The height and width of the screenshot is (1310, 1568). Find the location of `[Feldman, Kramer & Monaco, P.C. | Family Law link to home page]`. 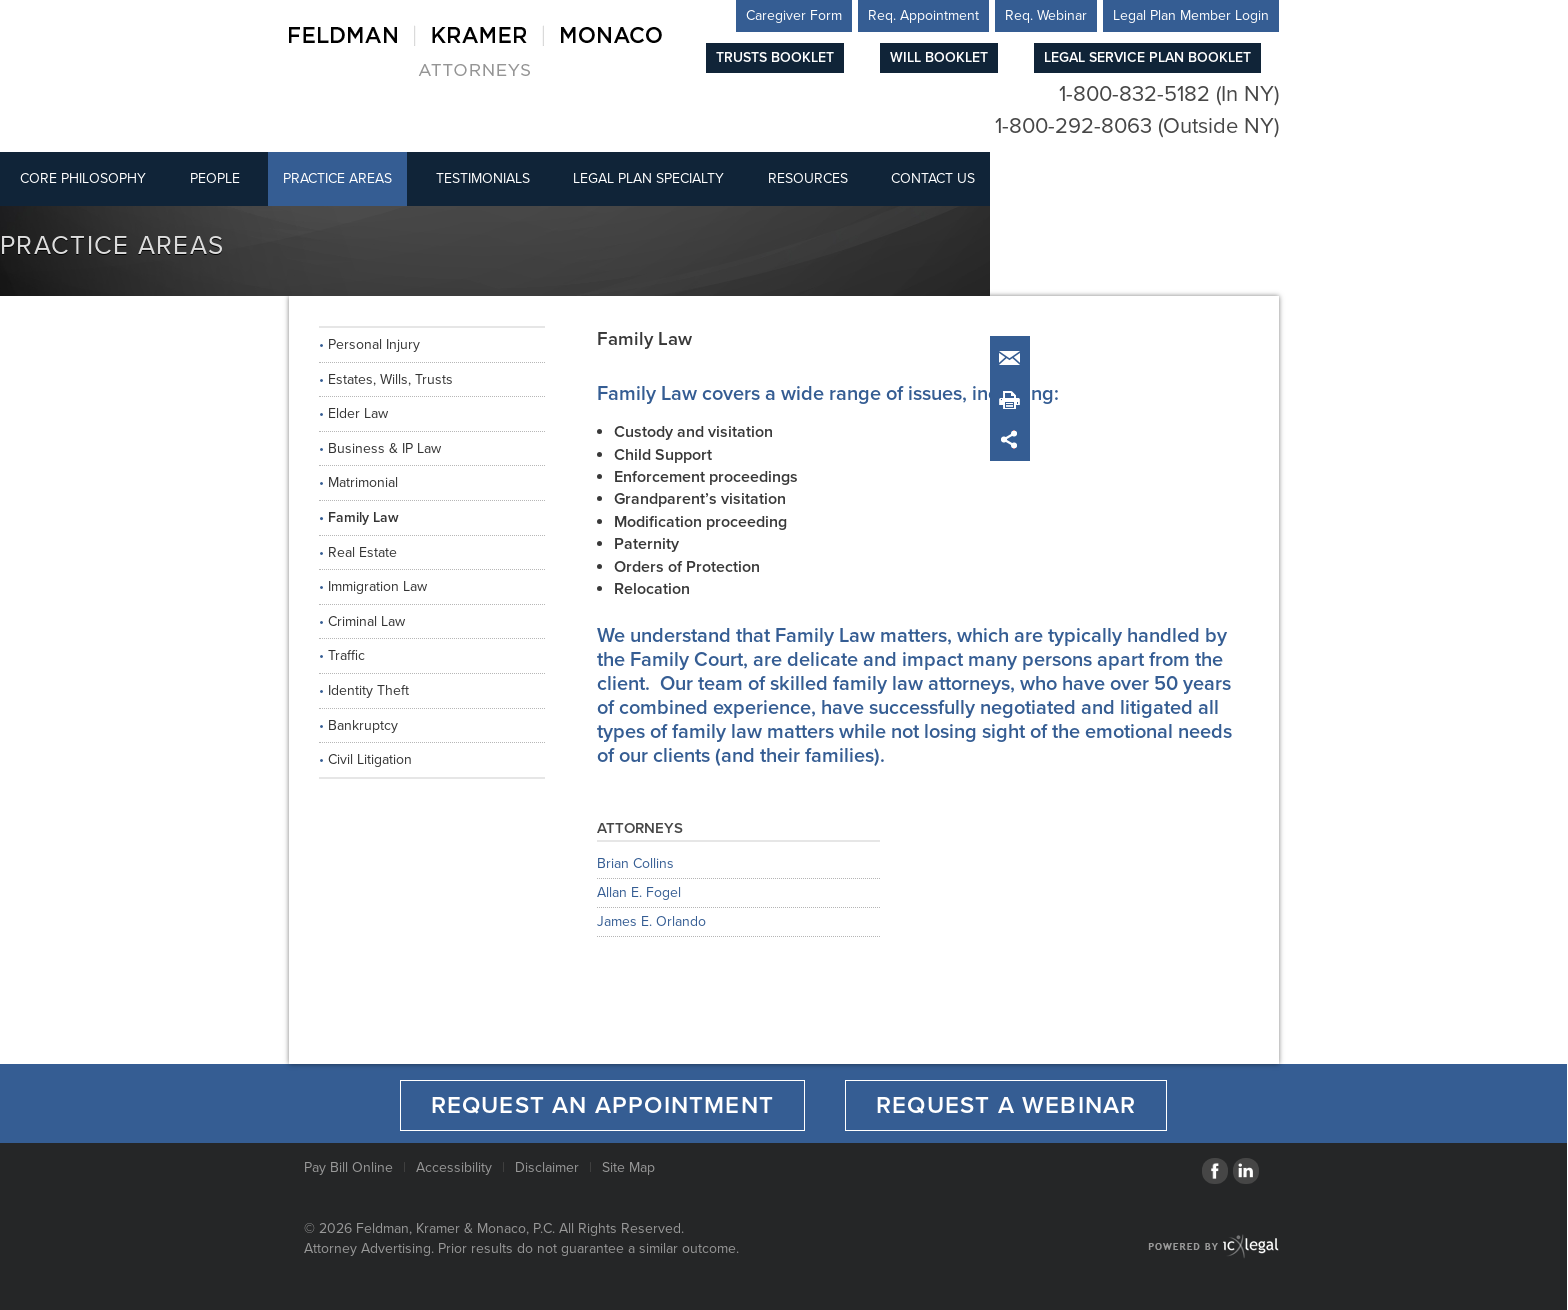

[Feldman, Kramer & Monaco, P.C. | Family Law link to home page] is located at coordinates (475, 50).